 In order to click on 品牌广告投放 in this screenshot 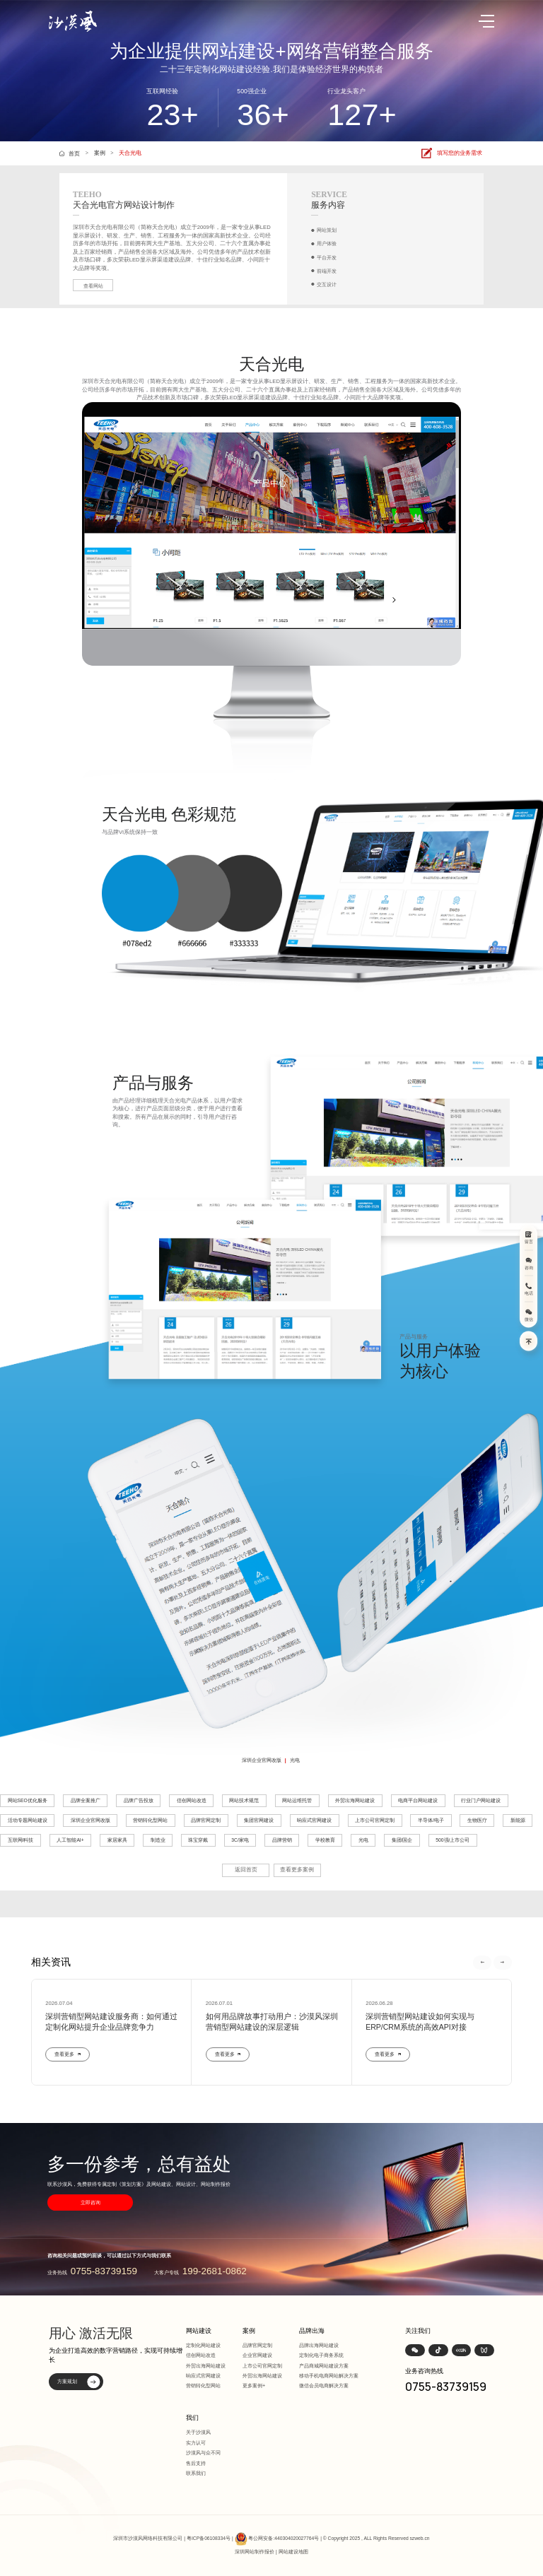, I will do `click(138, 1800)`.